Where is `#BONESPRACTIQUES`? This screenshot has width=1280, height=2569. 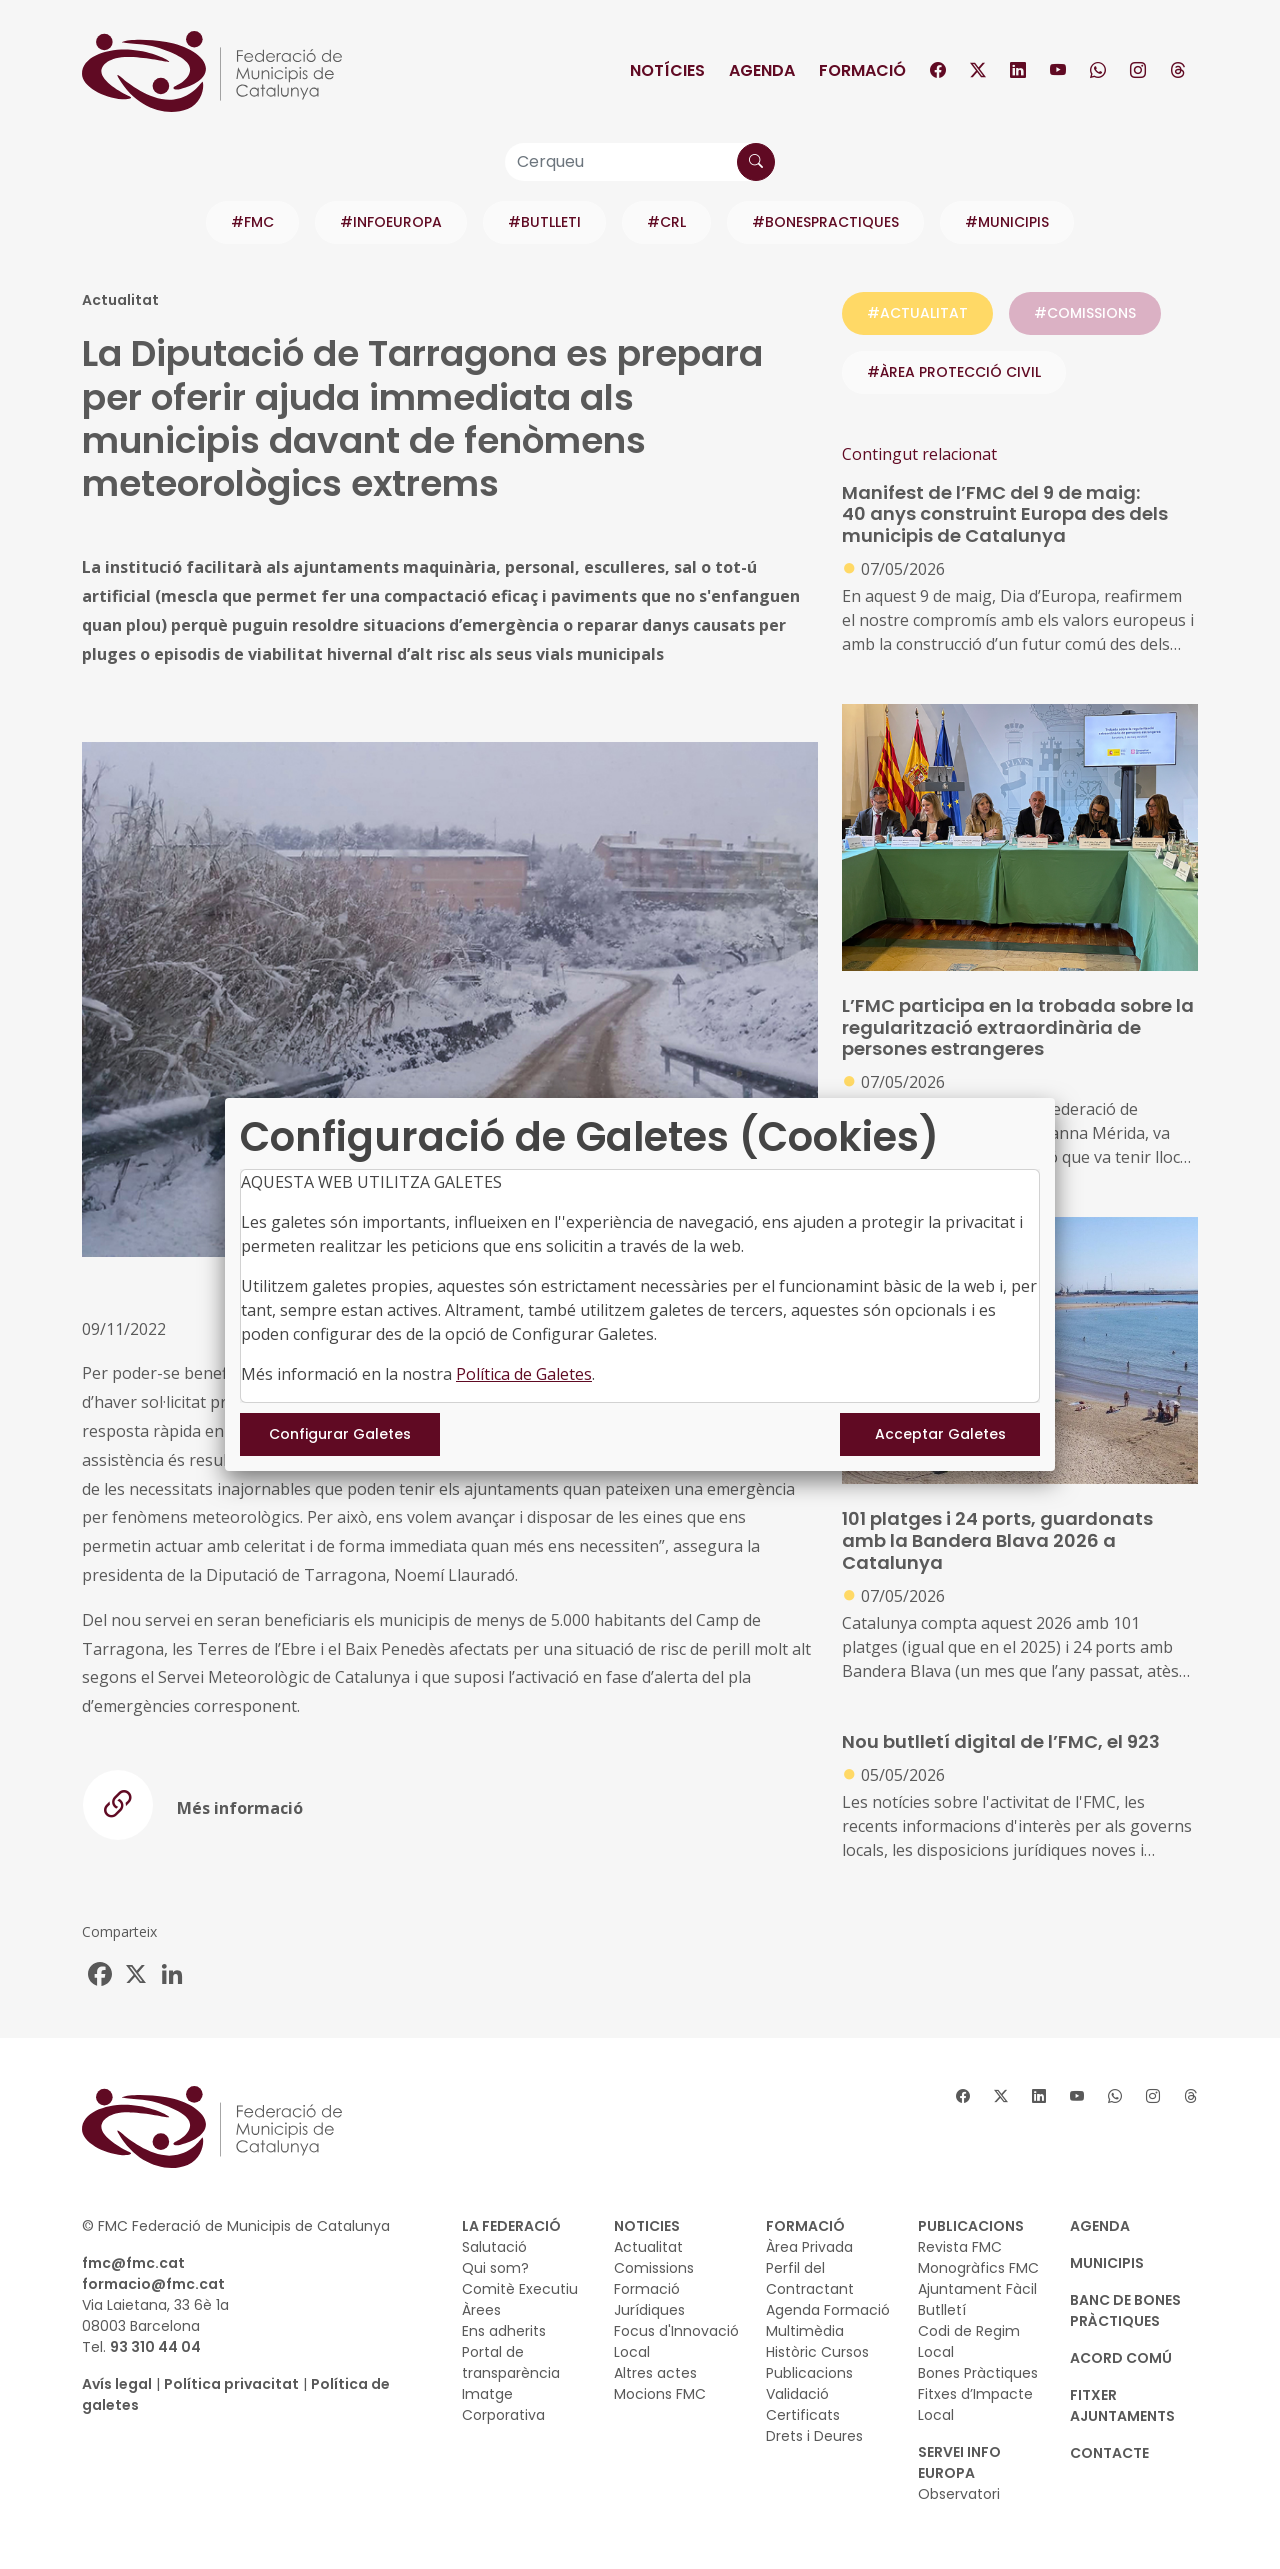
#BONESPRACTIQUES is located at coordinates (825, 222).